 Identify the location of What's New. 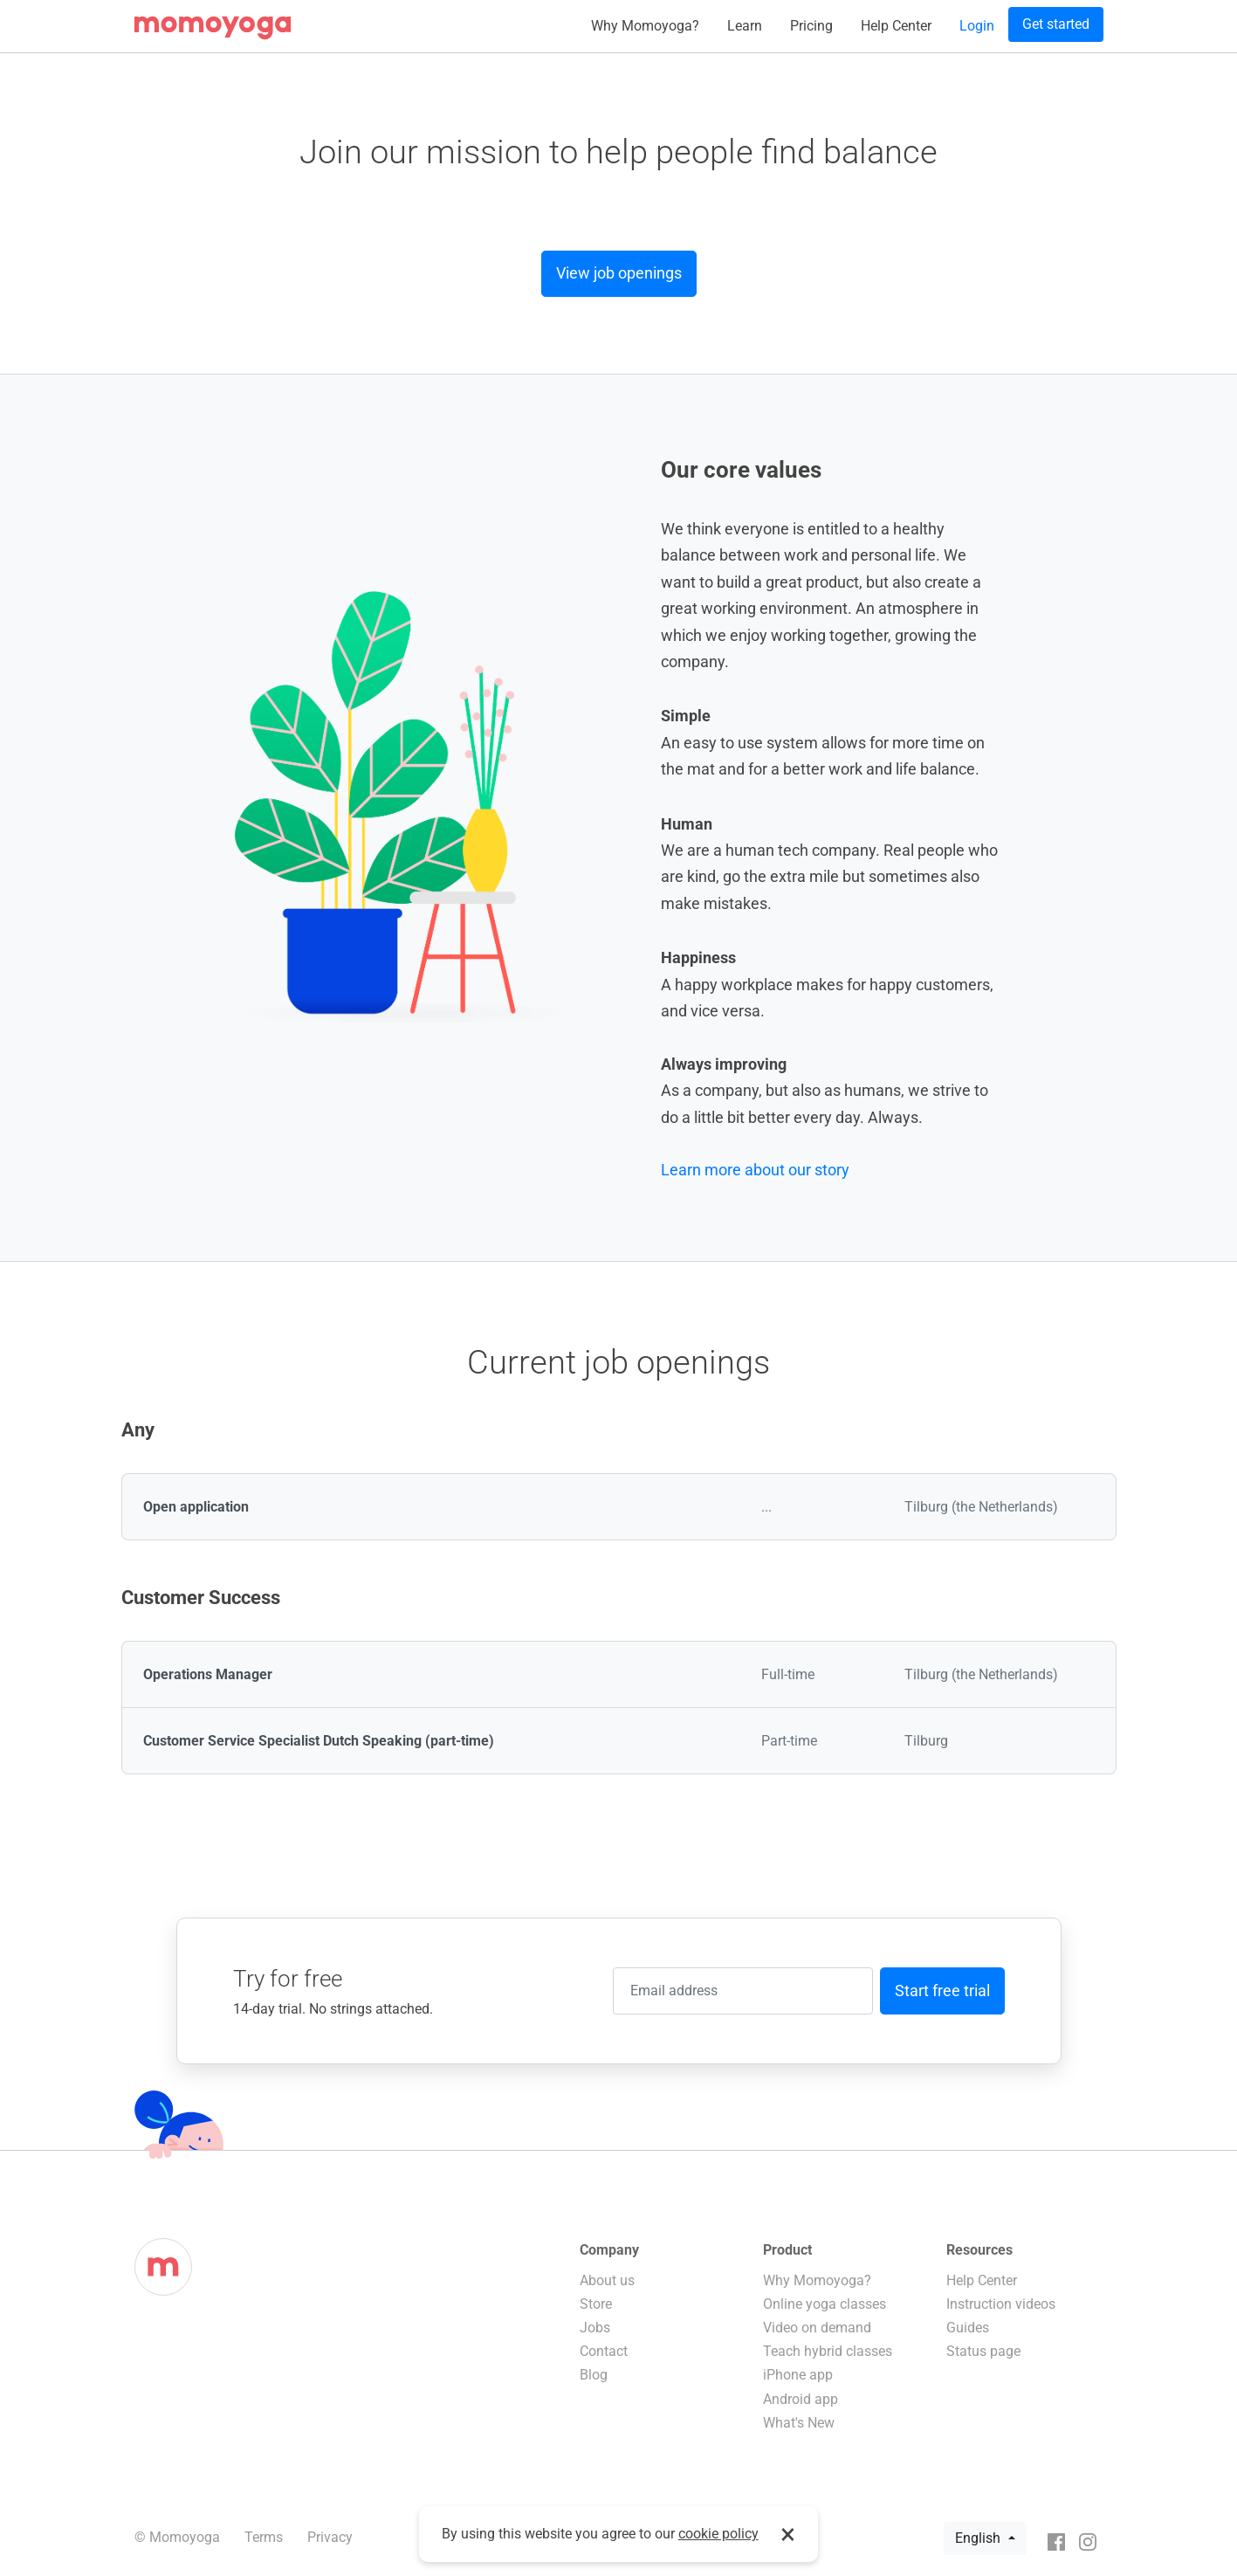
(799, 2422).